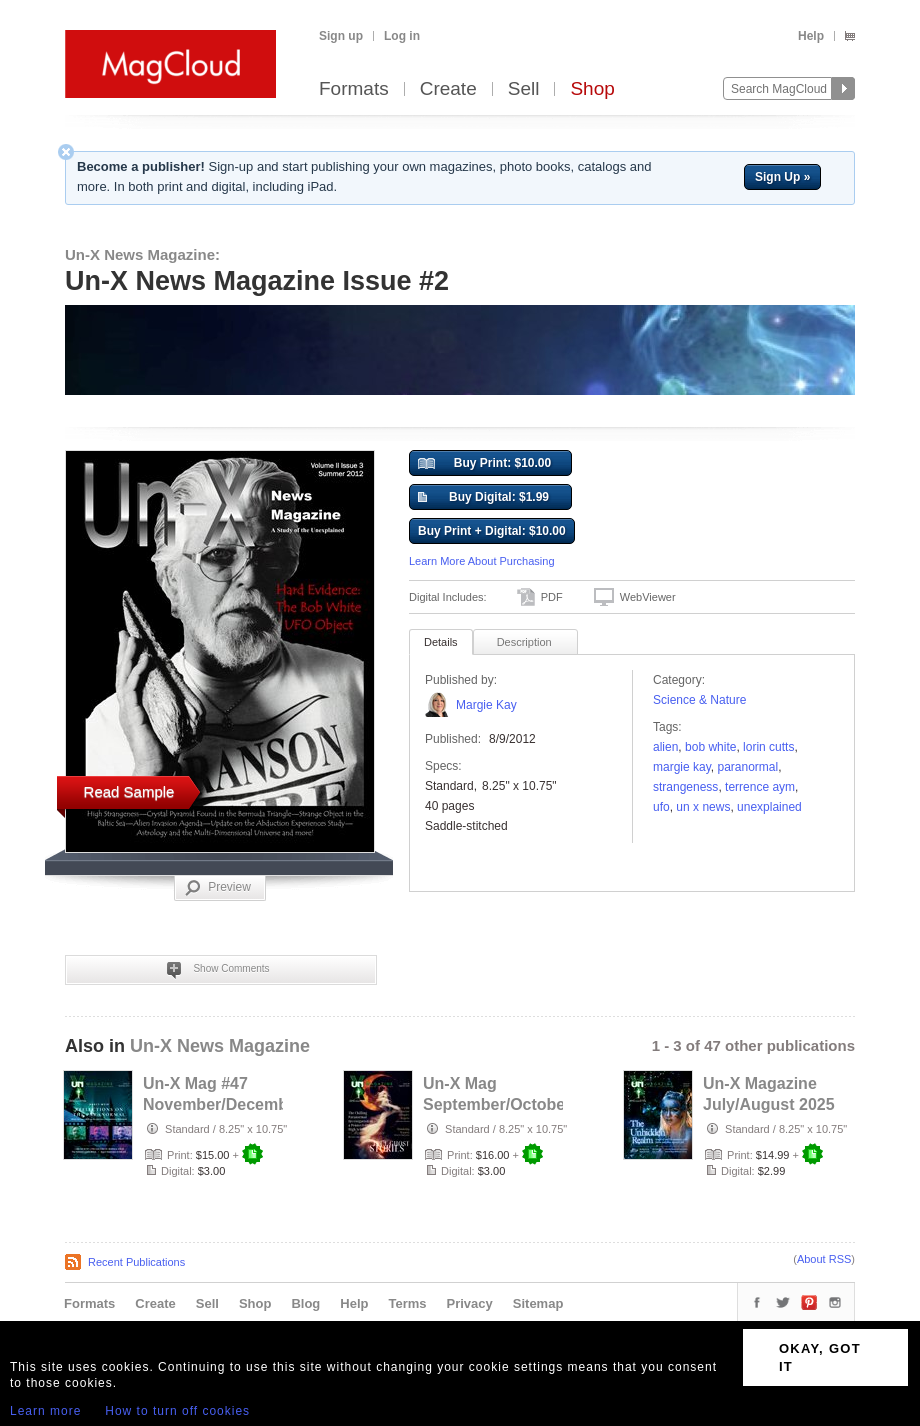  What do you see at coordinates (407, 1303) in the screenshot?
I see `Terms` at bounding box center [407, 1303].